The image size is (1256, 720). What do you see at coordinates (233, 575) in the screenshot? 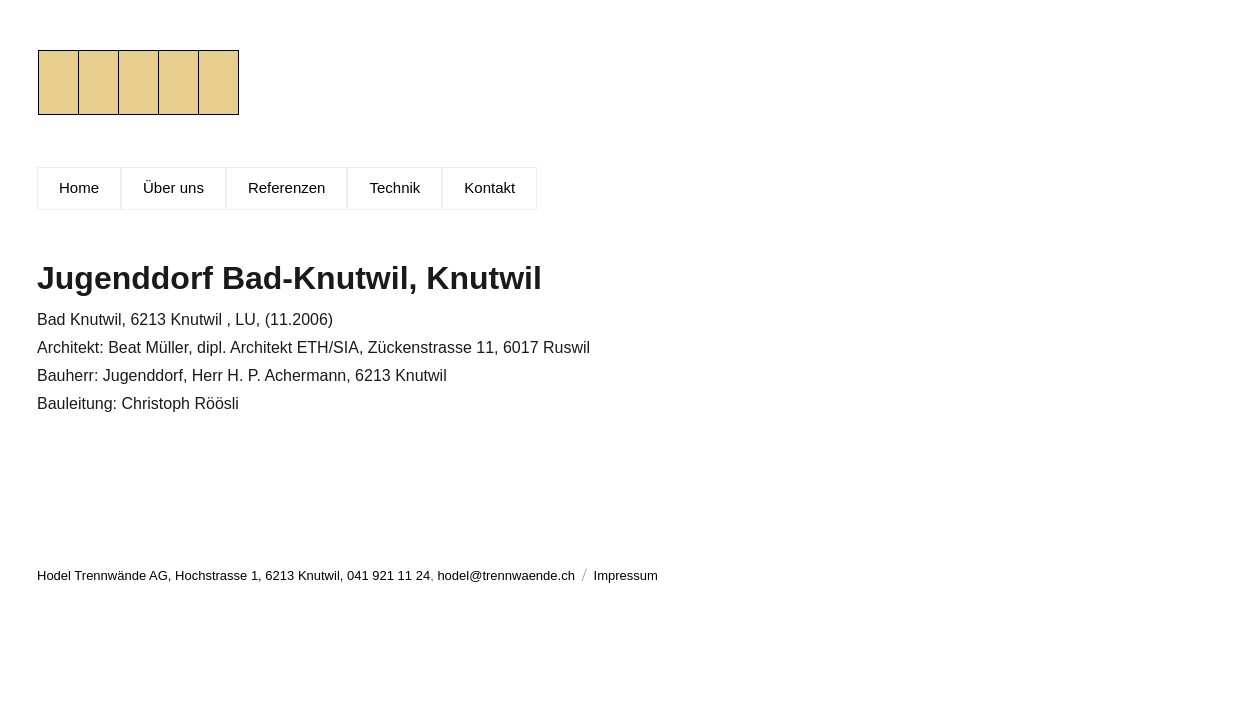
I see `Hodel Trennwände AG, Hochstrasse 1, 6213 Knutwil, 041 921 11 24` at bounding box center [233, 575].